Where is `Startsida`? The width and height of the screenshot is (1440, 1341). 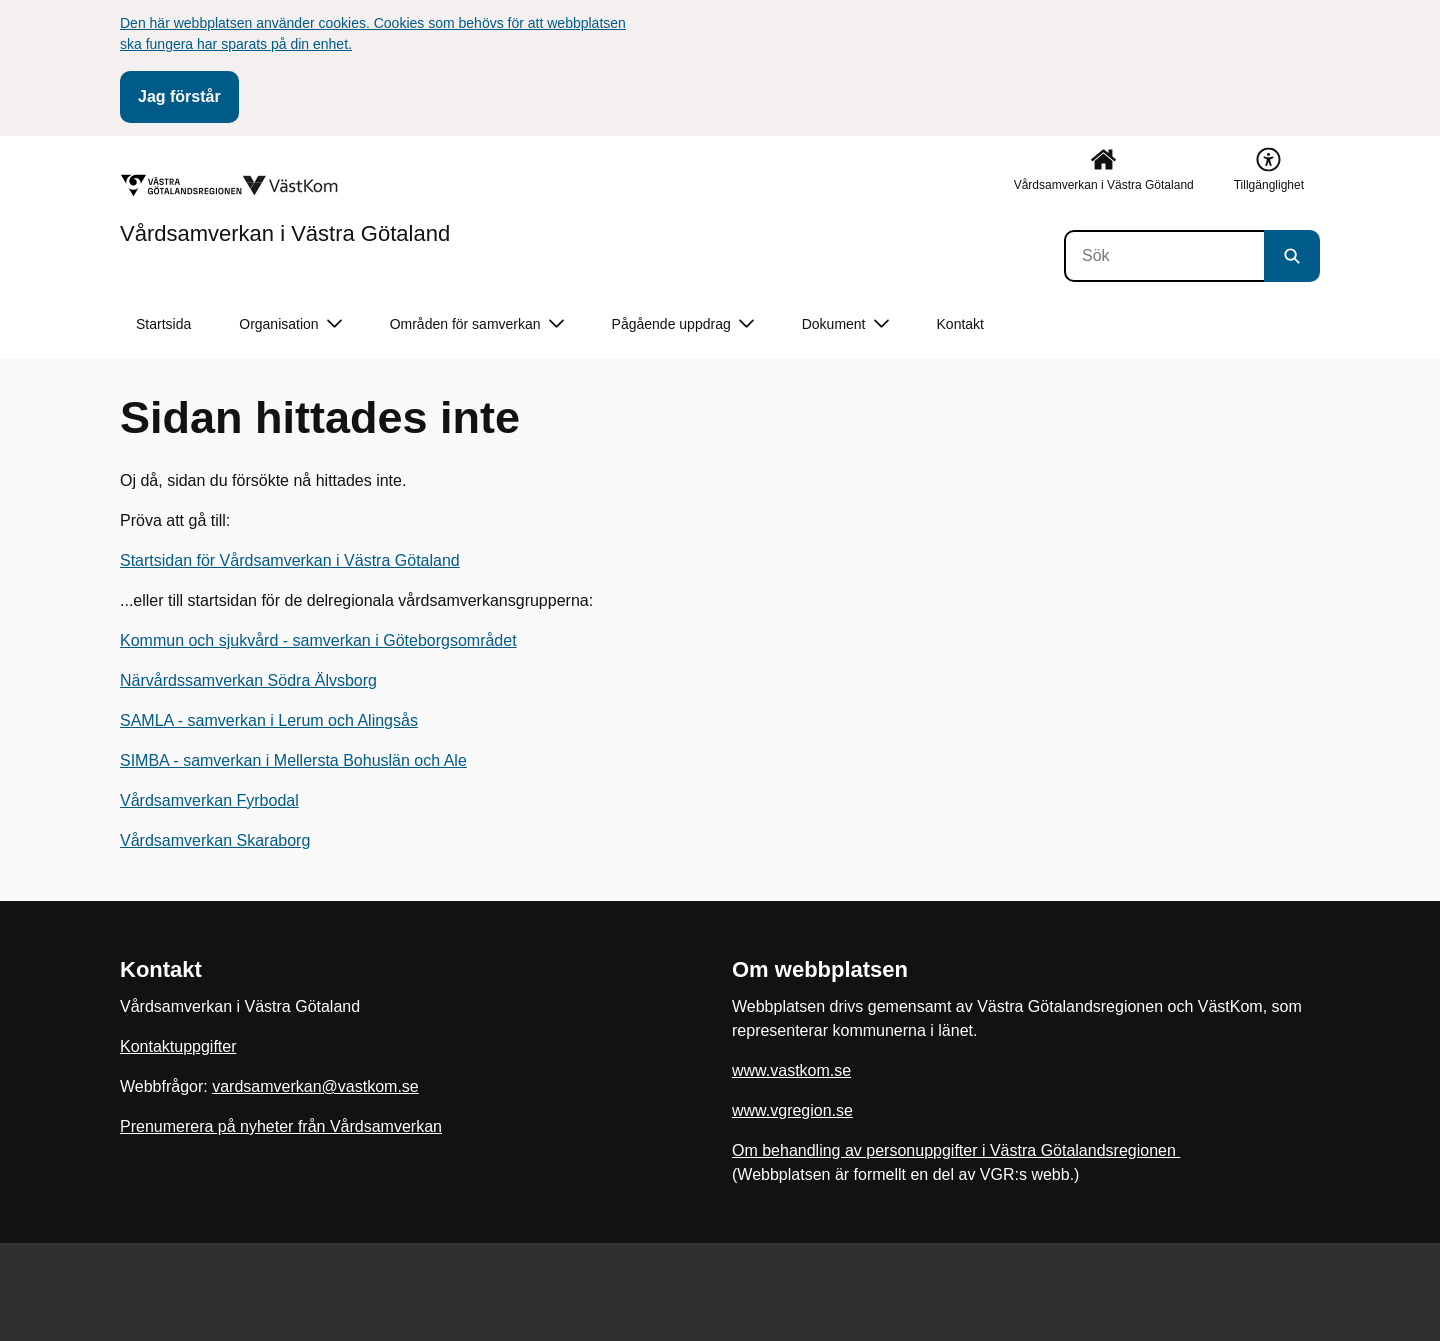 Startsida is located at coordinates (163, 324).